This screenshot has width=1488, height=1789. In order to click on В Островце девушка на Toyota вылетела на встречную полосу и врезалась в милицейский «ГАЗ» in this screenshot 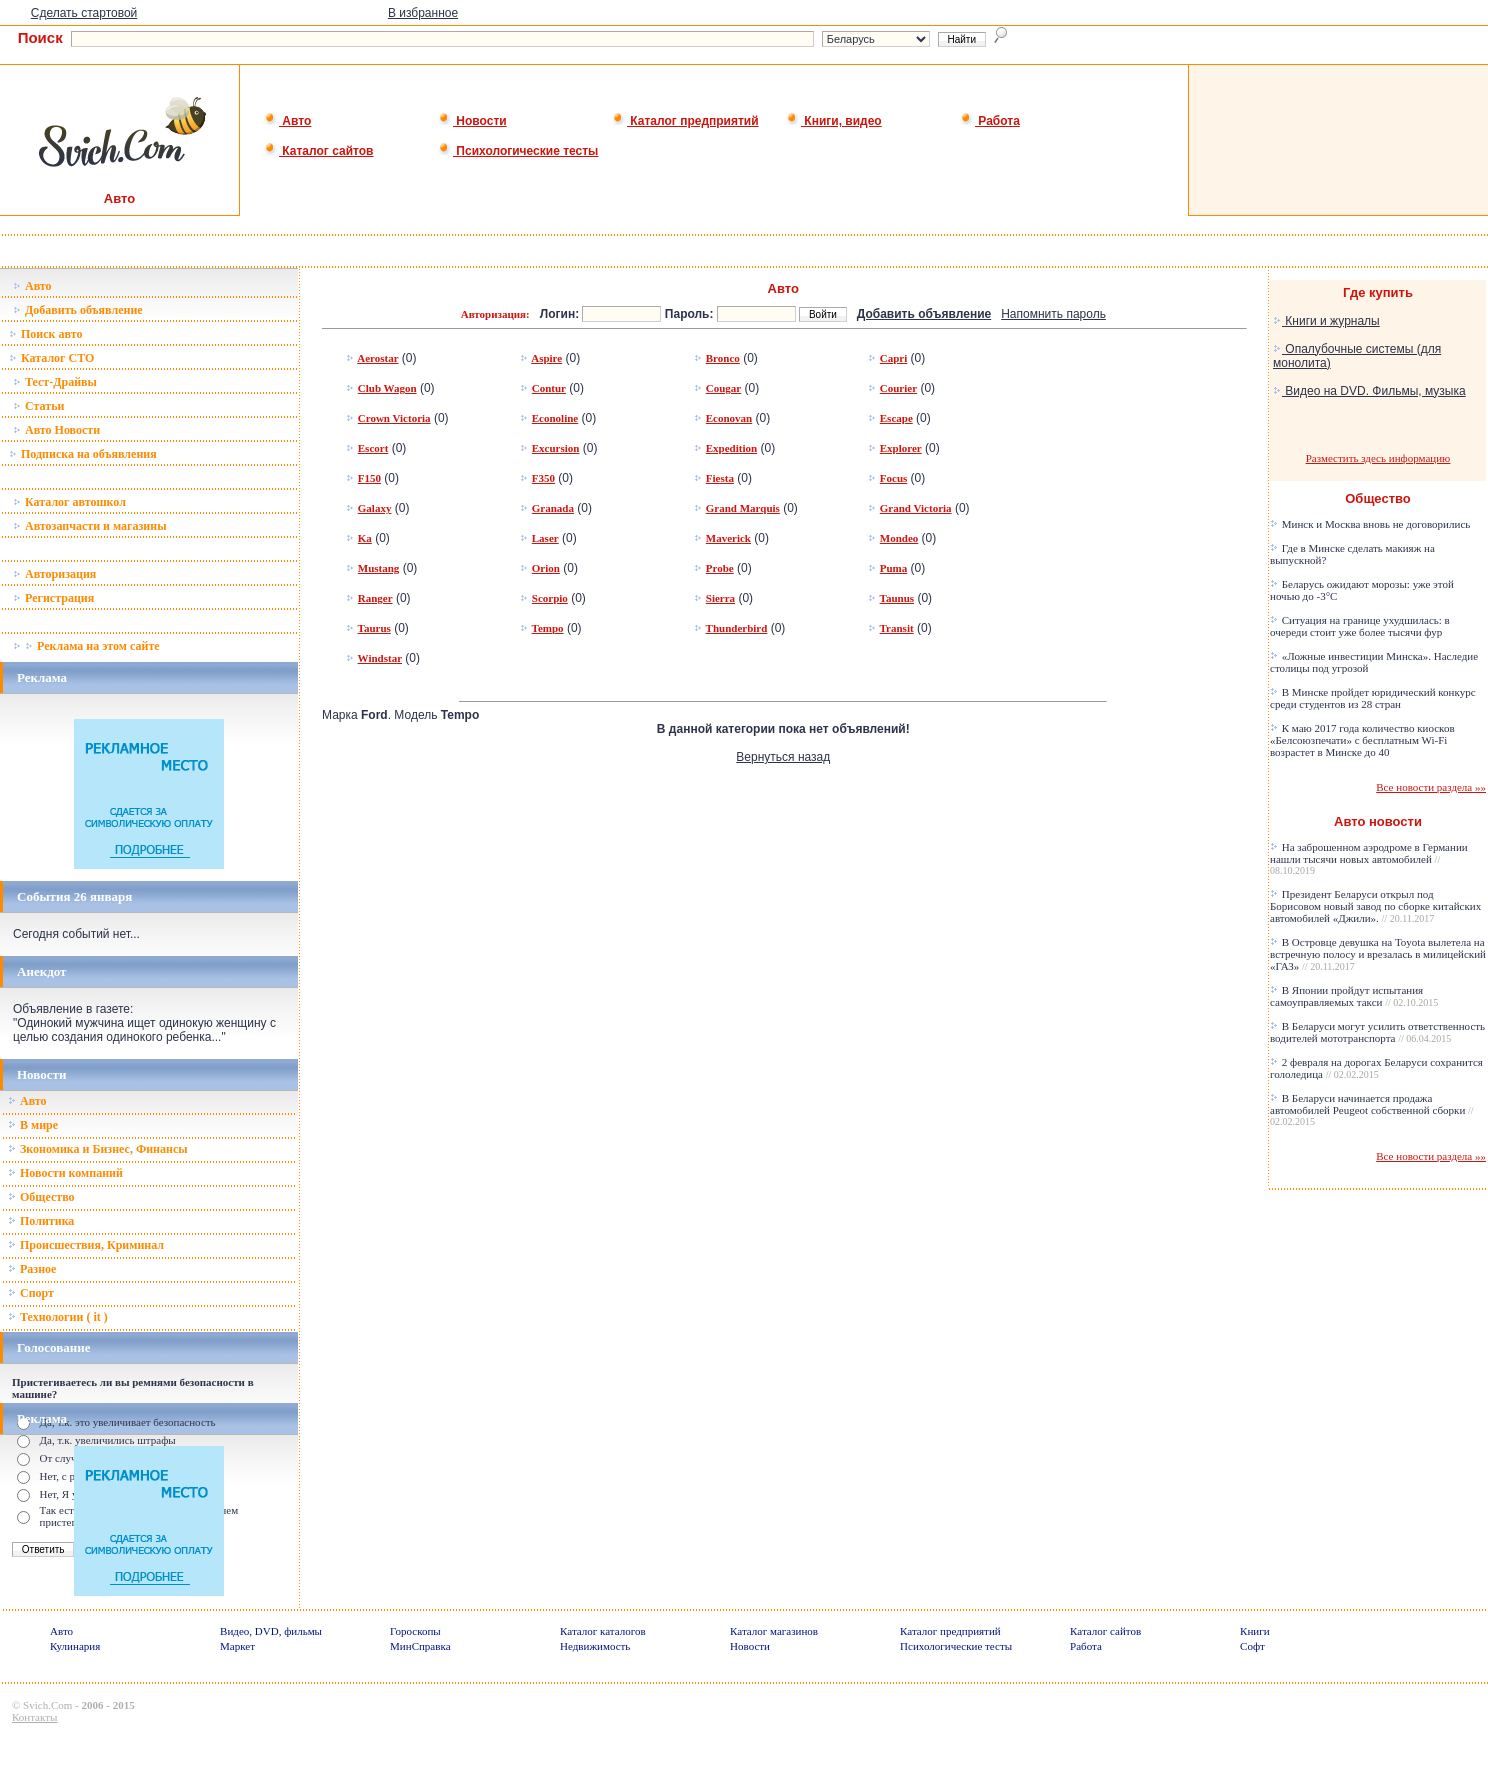, I will do `click(1378, 954)`.